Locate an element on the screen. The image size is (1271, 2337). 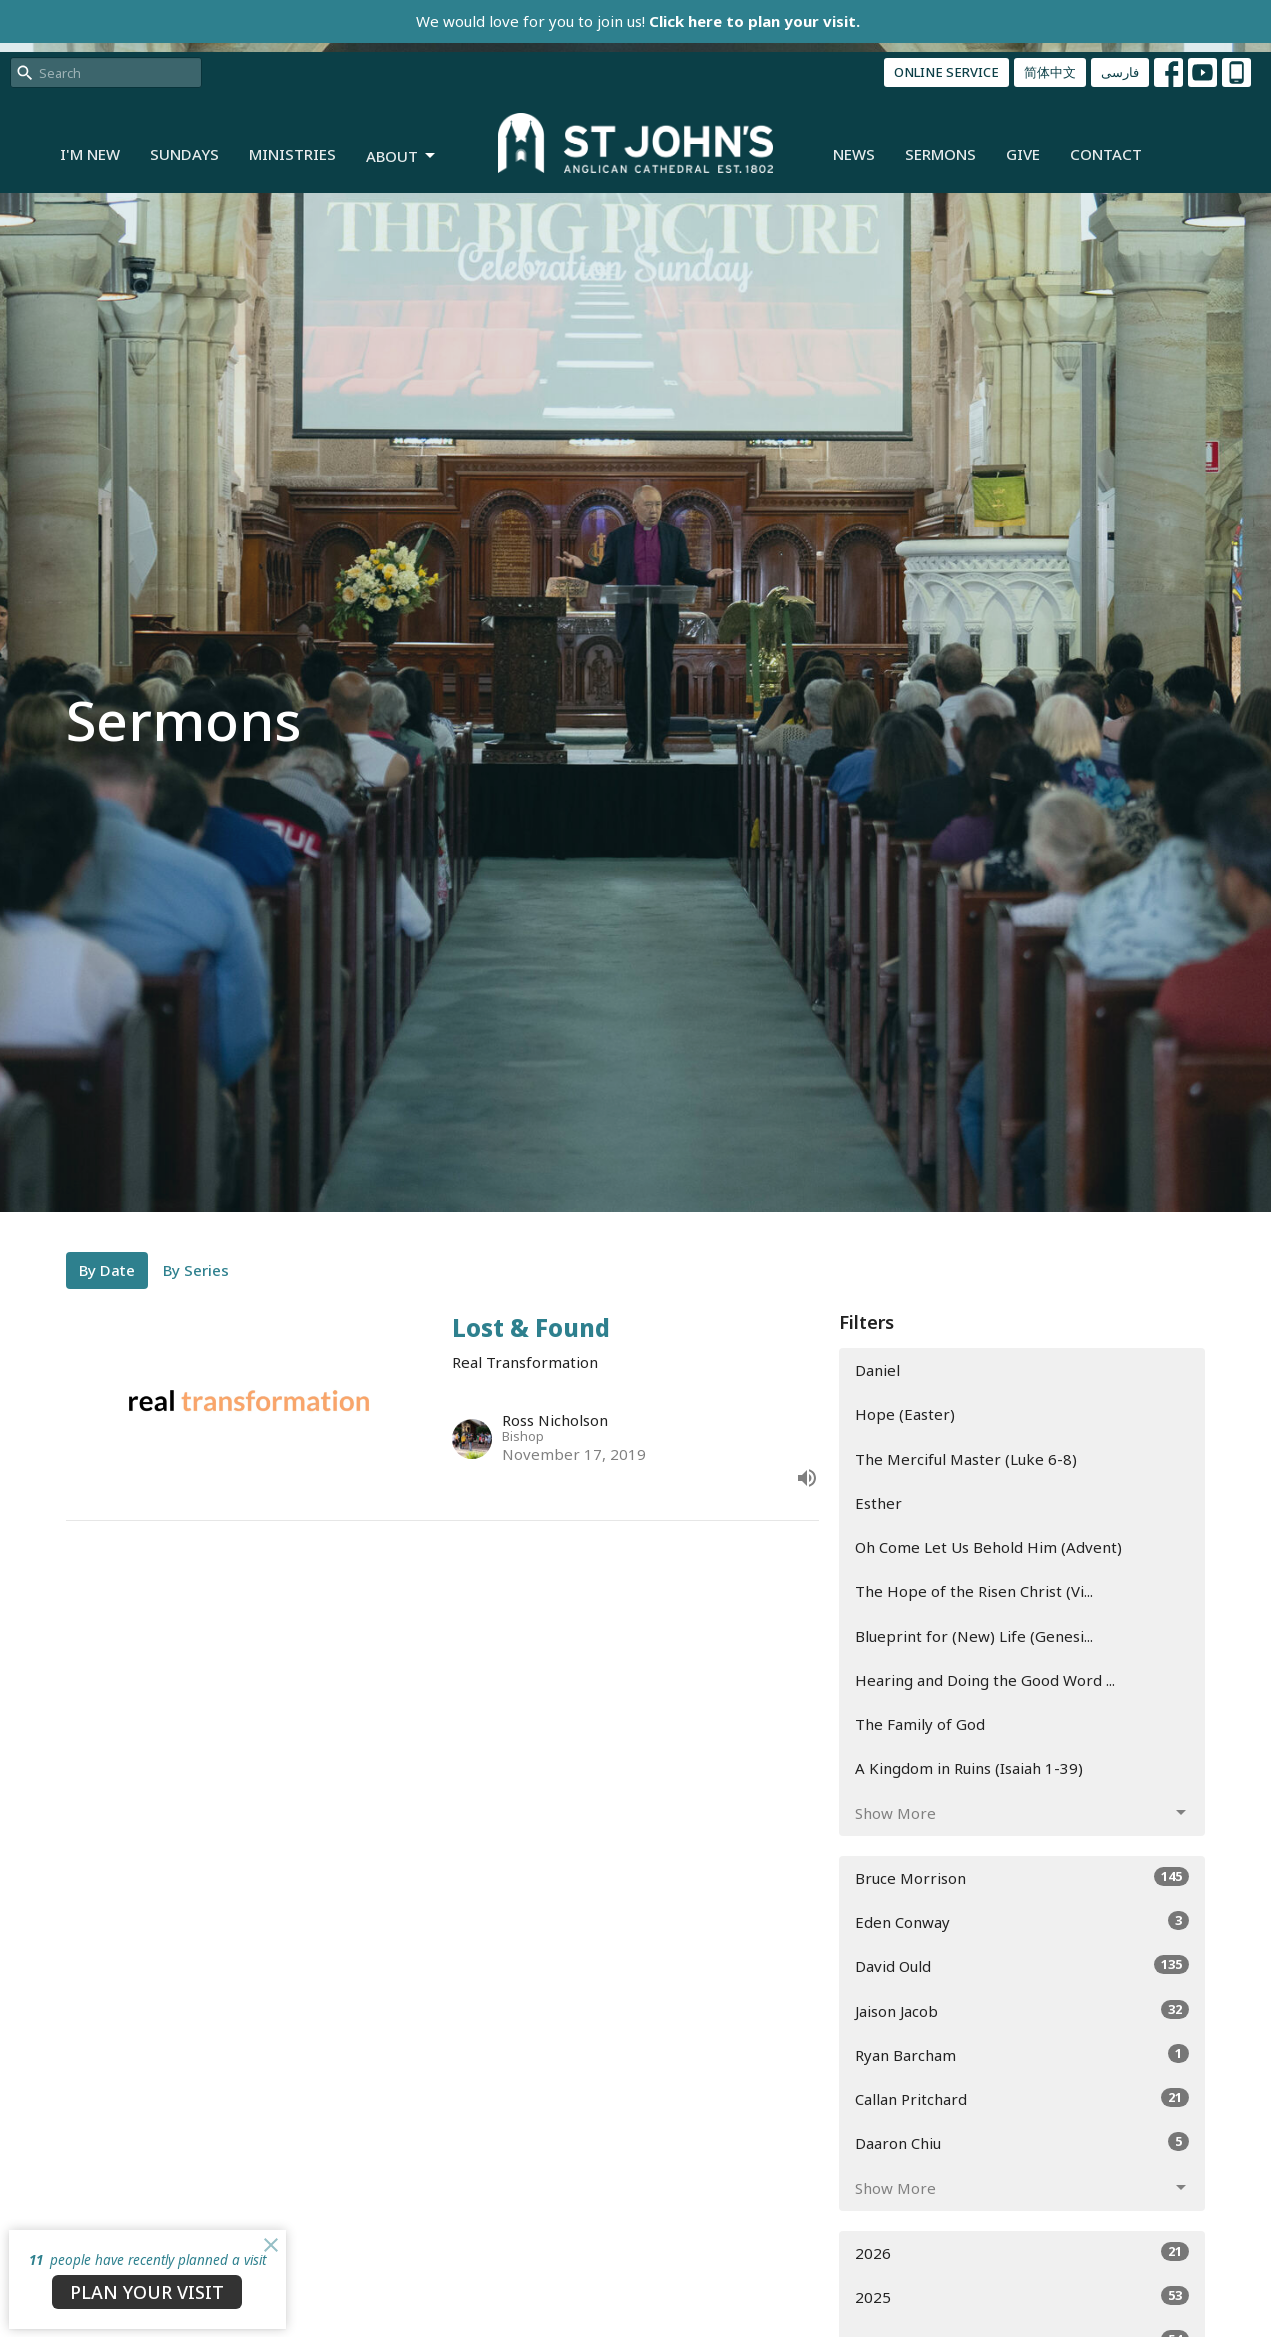
Jaison Jacob is located at coordinates (1022, 2010).